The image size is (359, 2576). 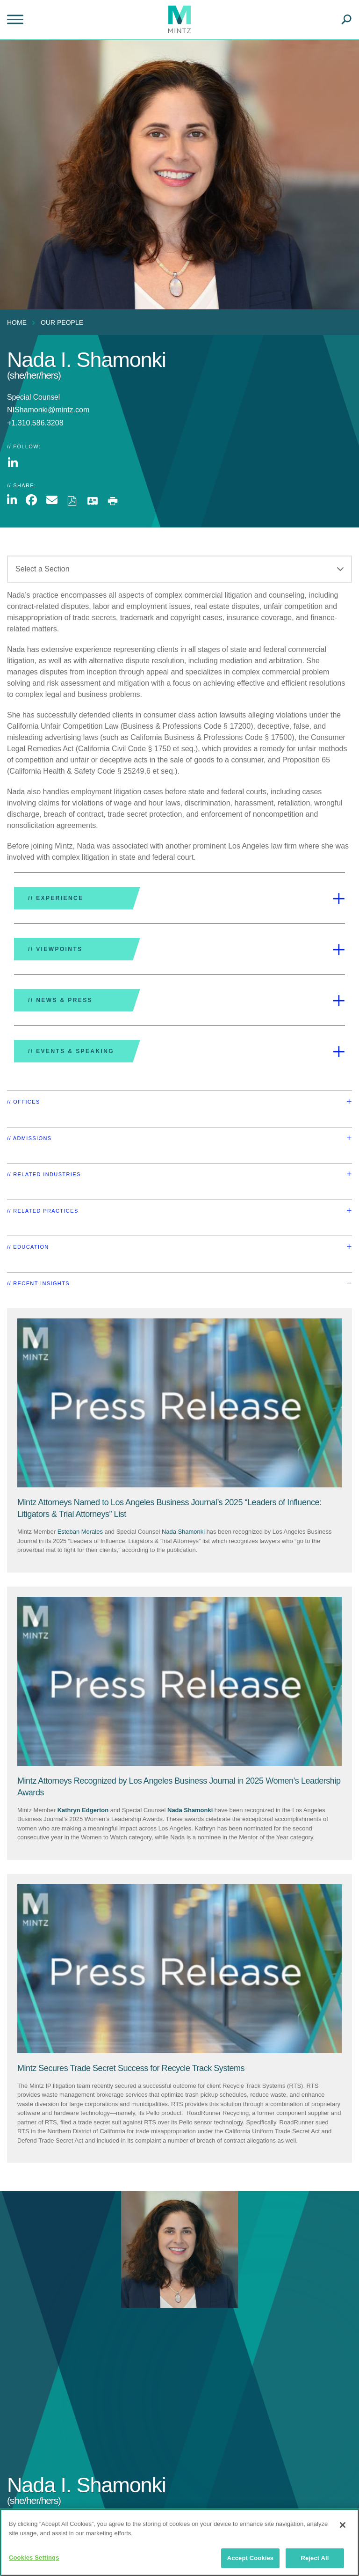 What do you see at coordinates (19, 322) in the screenshot?
I see `[menuitem]` at bounding box center [19, 322].